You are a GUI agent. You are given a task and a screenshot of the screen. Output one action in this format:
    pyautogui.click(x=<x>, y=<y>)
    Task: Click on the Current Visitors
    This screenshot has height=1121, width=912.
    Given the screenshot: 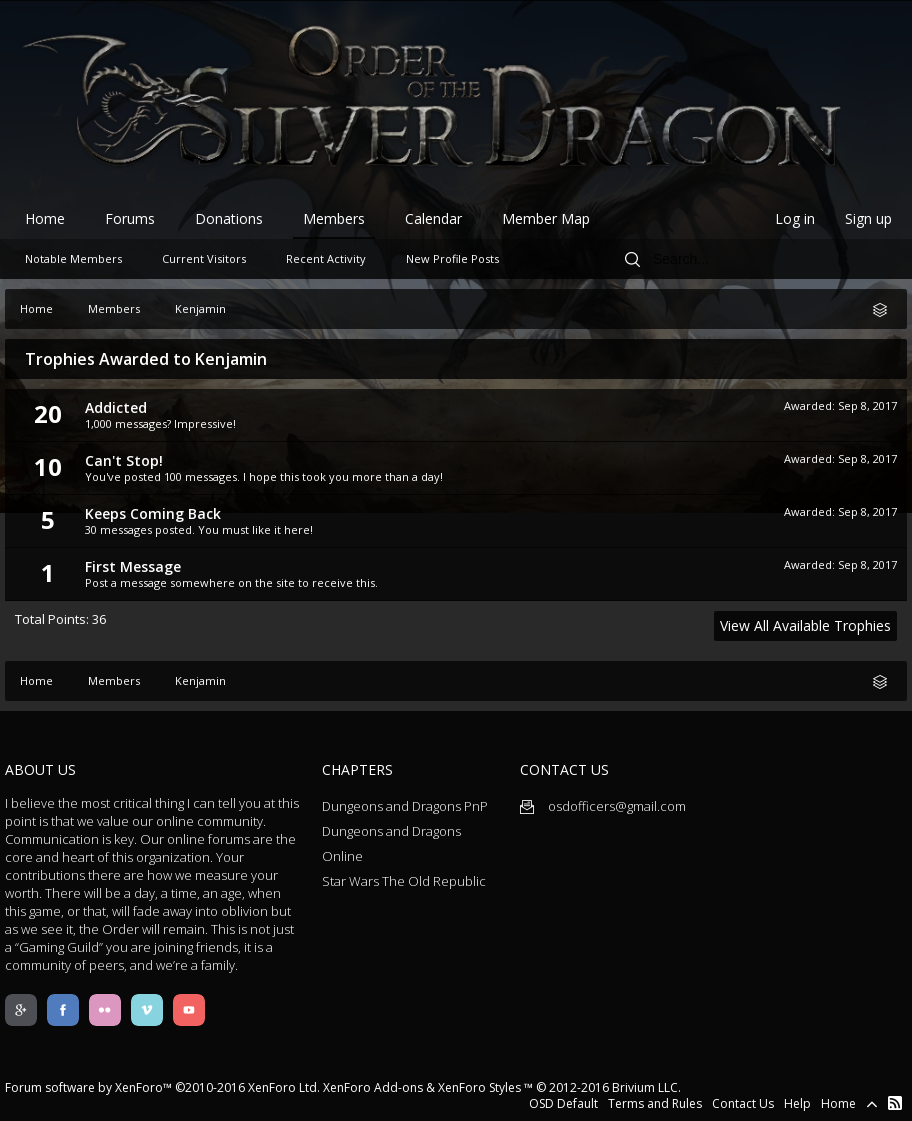 What is the action you would take?
    pyautogui.click(x=204, y=258)
    